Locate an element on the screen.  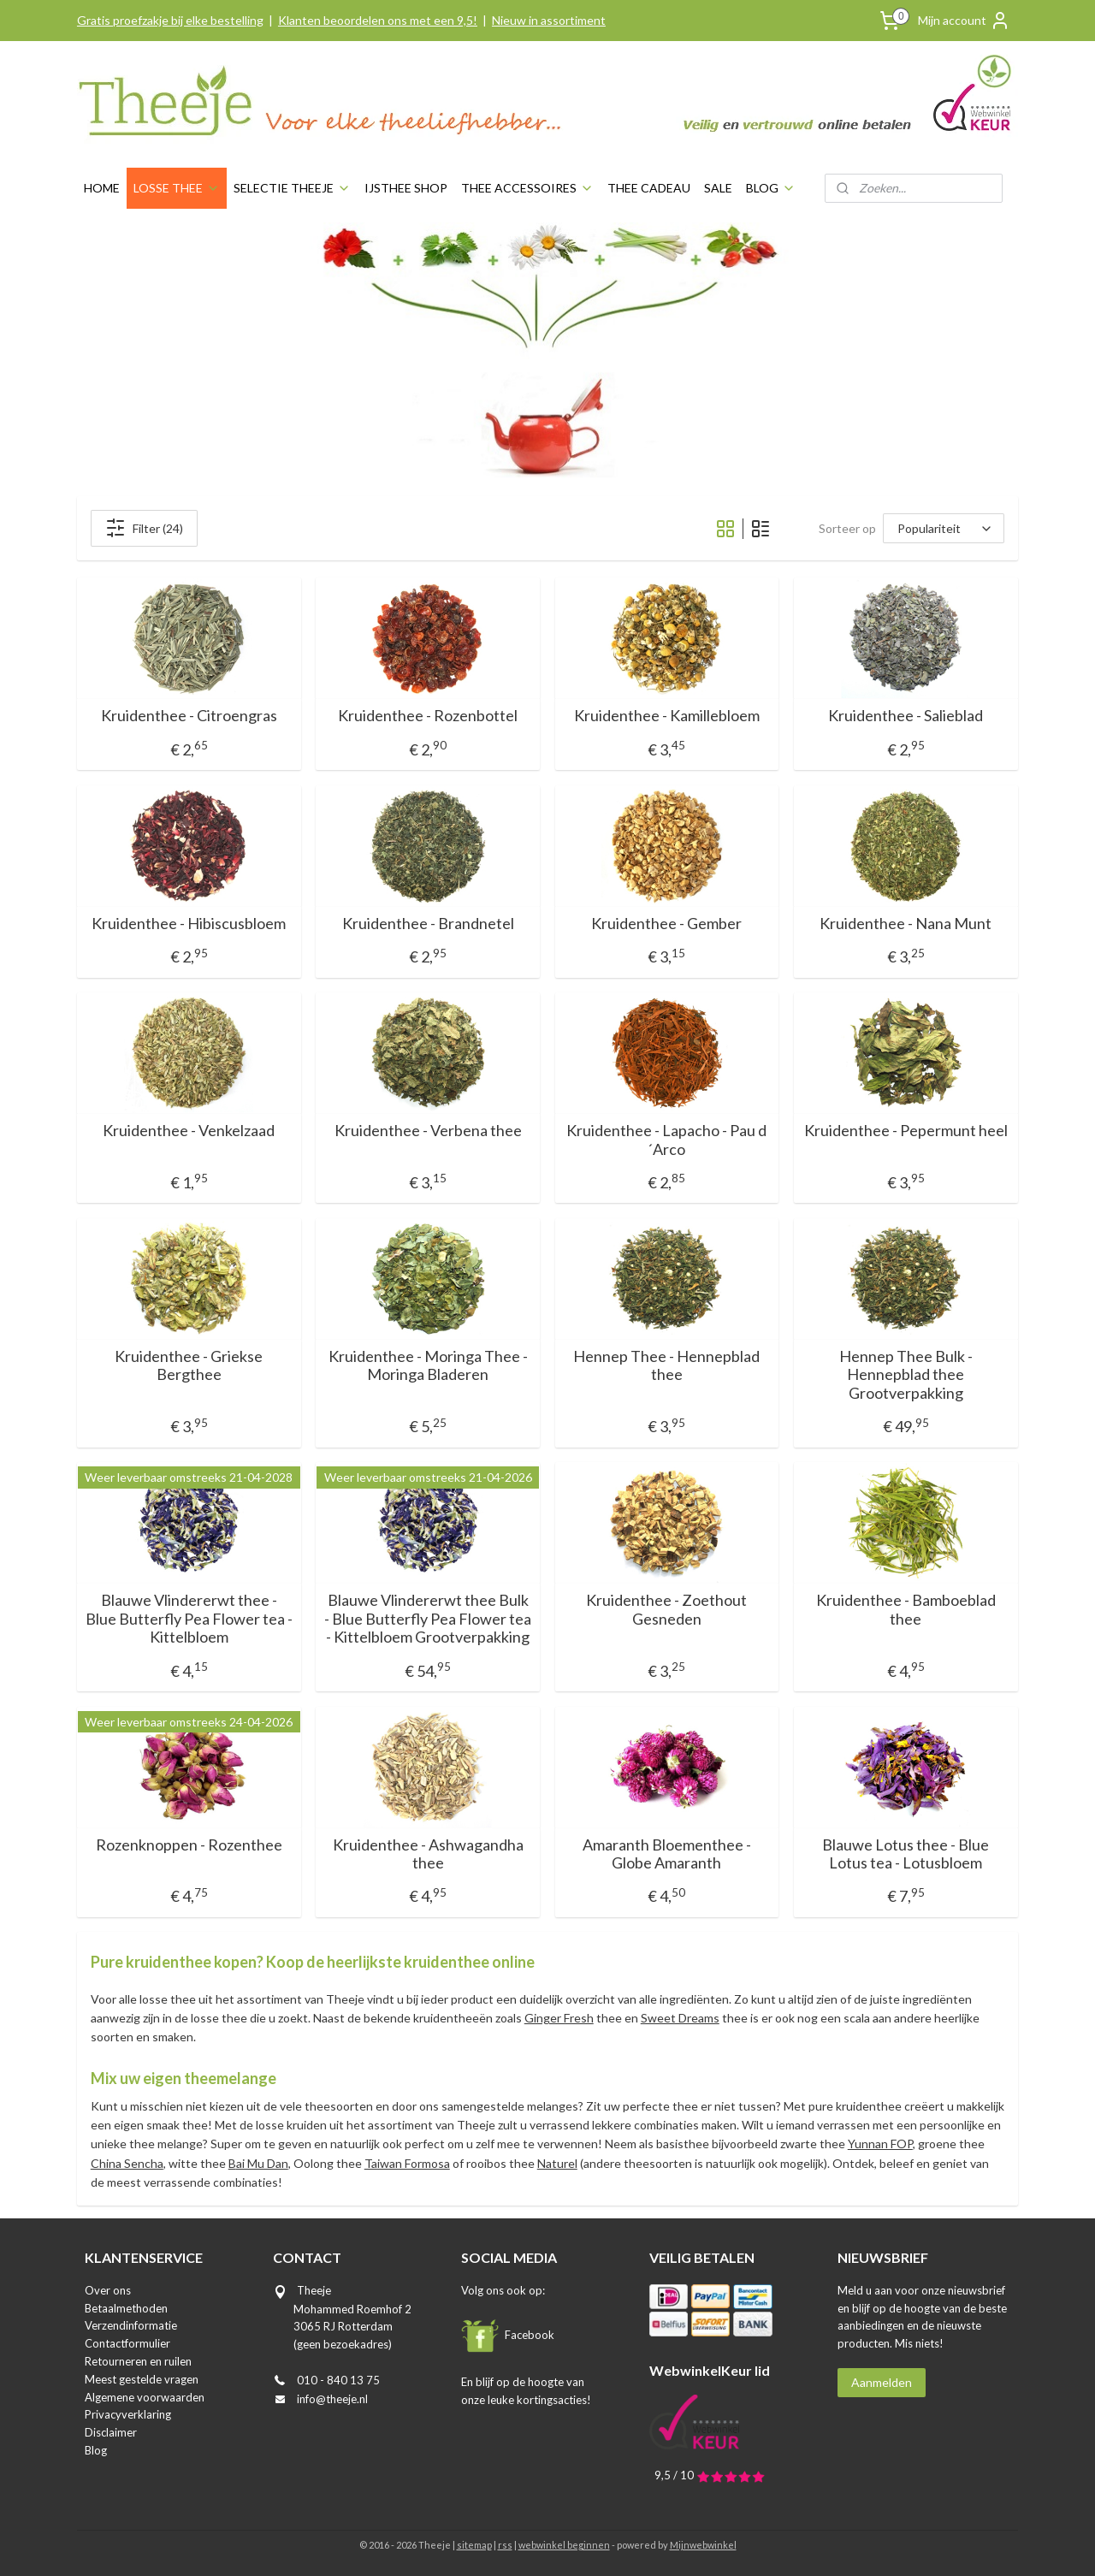
Kruidenthee - Zoethout Gesneden is located at coordinates (667, 1609).